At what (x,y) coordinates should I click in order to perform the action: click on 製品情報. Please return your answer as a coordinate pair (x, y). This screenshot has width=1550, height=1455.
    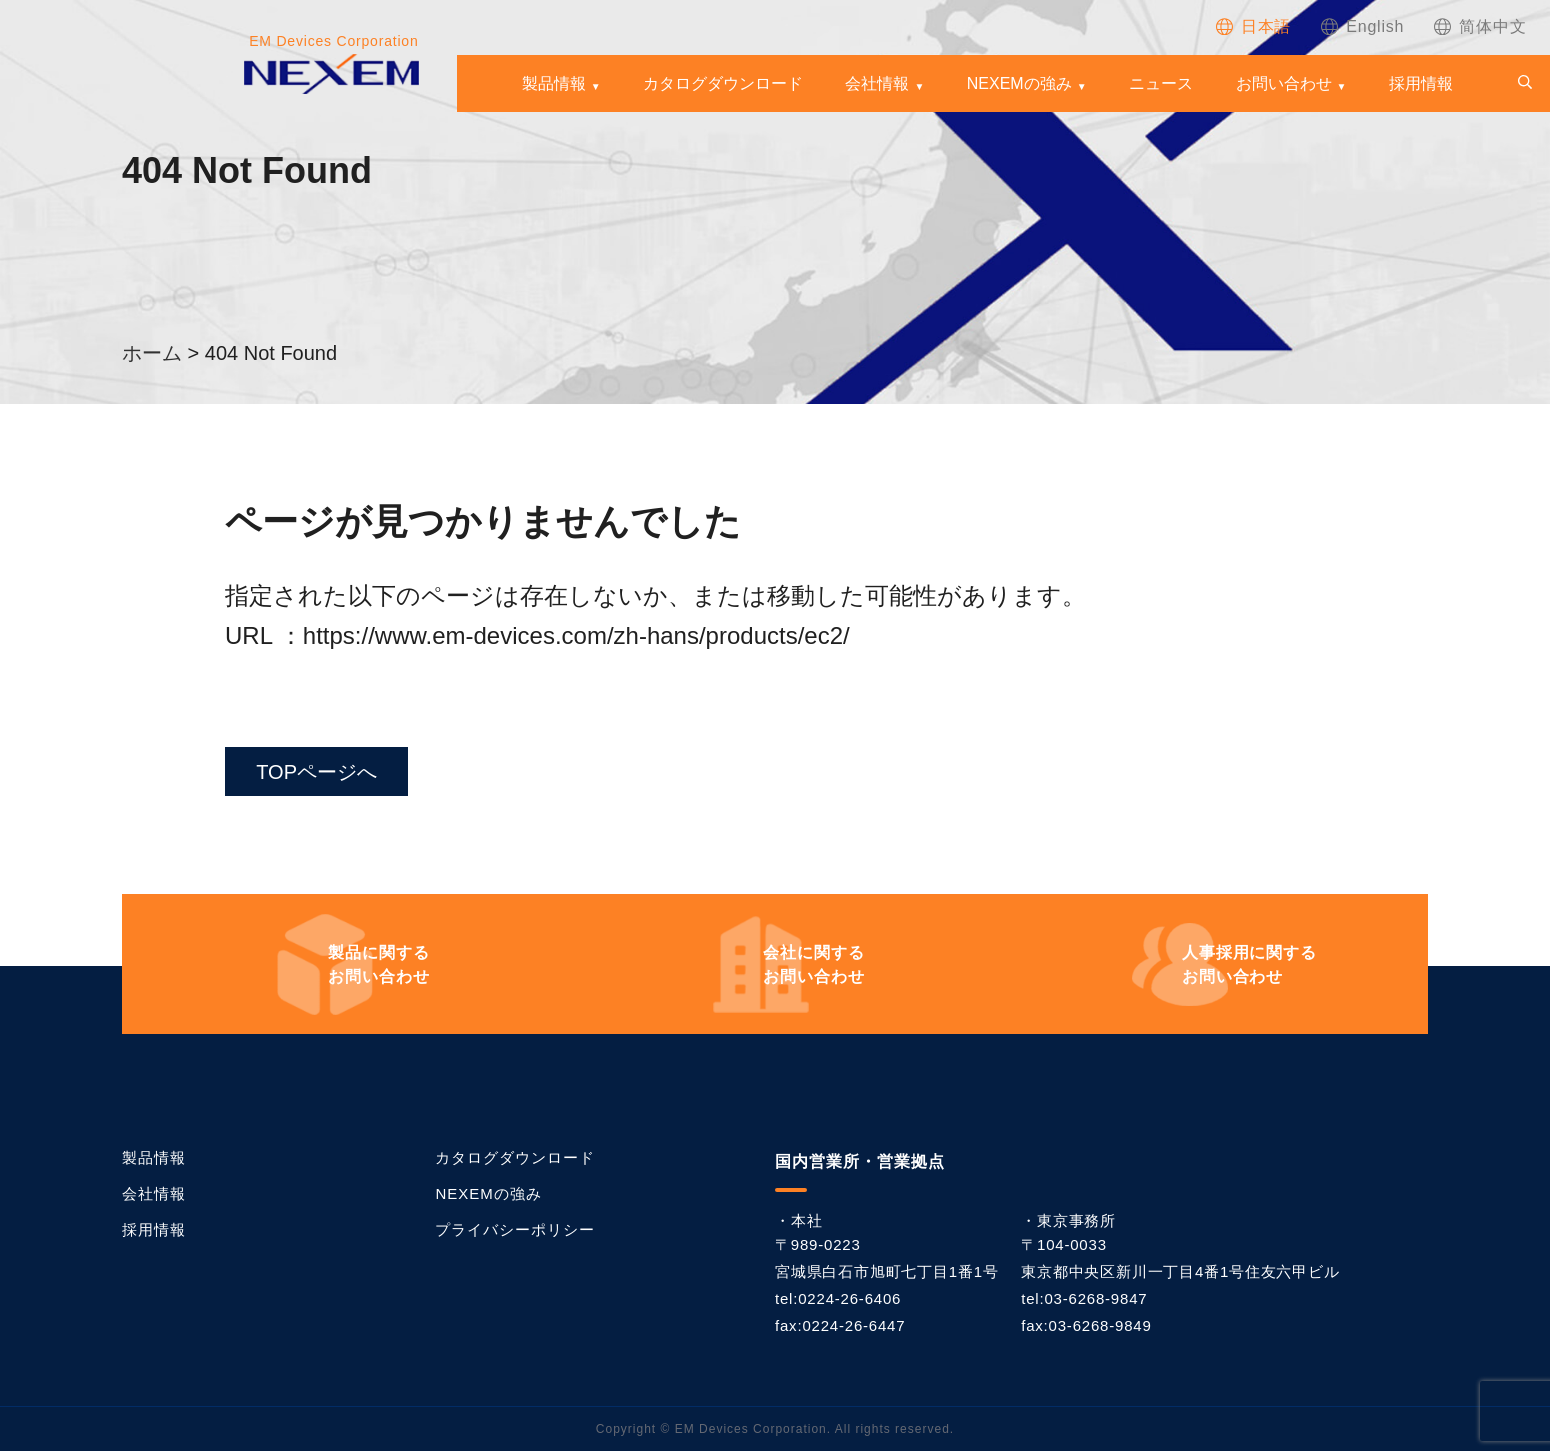
    Looking at the image, I should click on (554, 84).